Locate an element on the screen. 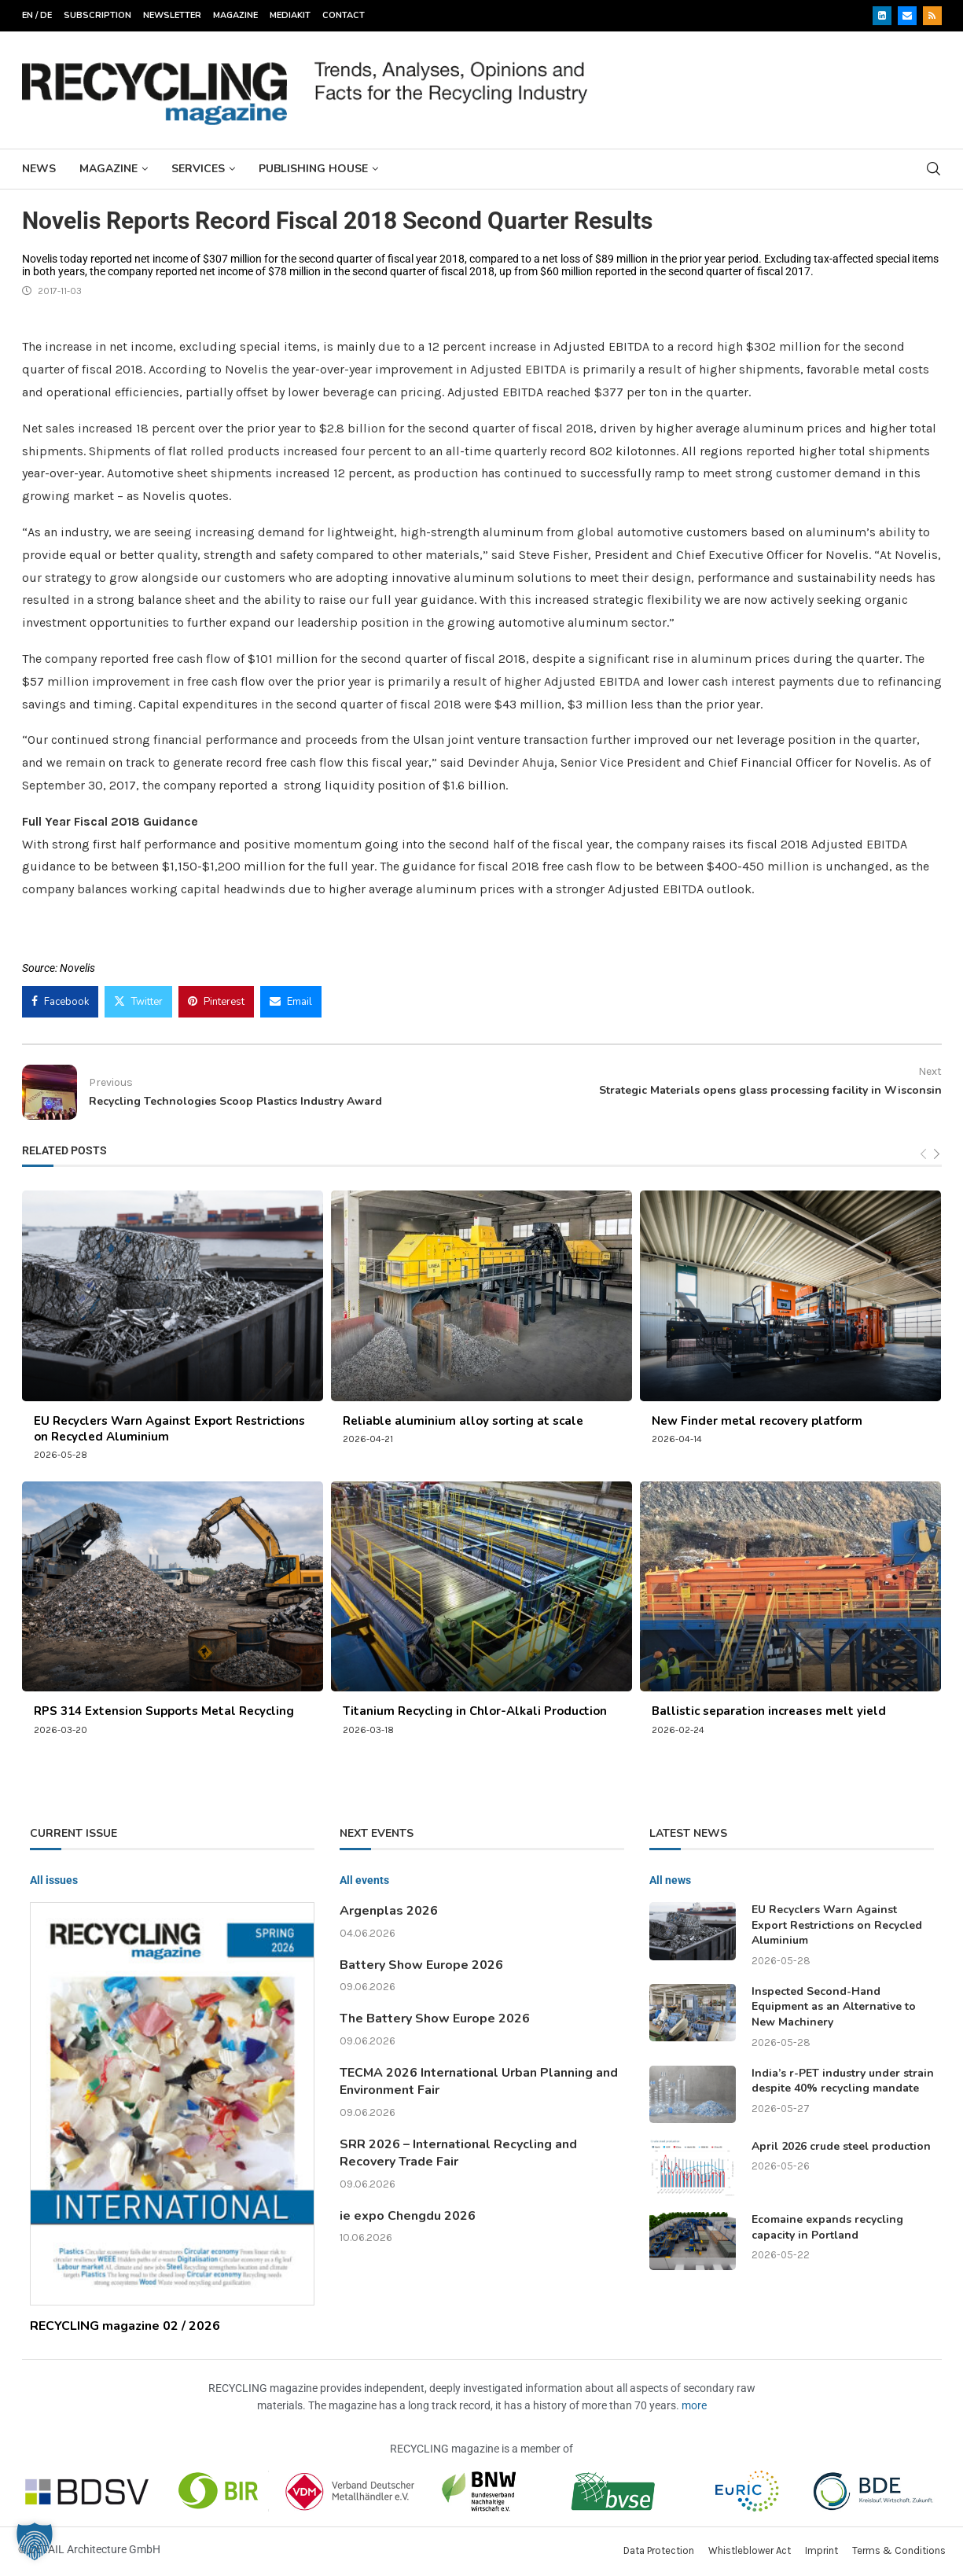 The width and height of the screenshot is (963, 2576). All issues is located at coordinates (54, 1880).